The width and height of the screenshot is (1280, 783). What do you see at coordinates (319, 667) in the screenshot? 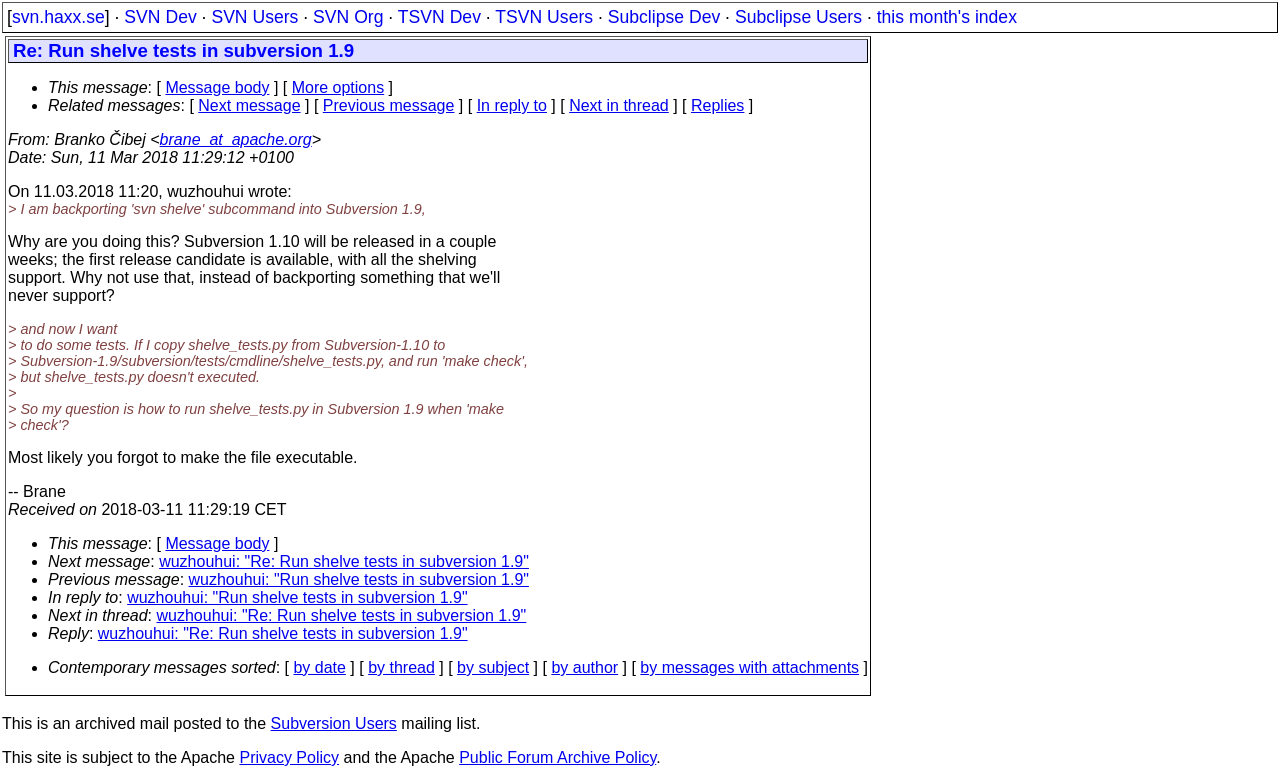
I see `by date` at bounding box center [319, 667].